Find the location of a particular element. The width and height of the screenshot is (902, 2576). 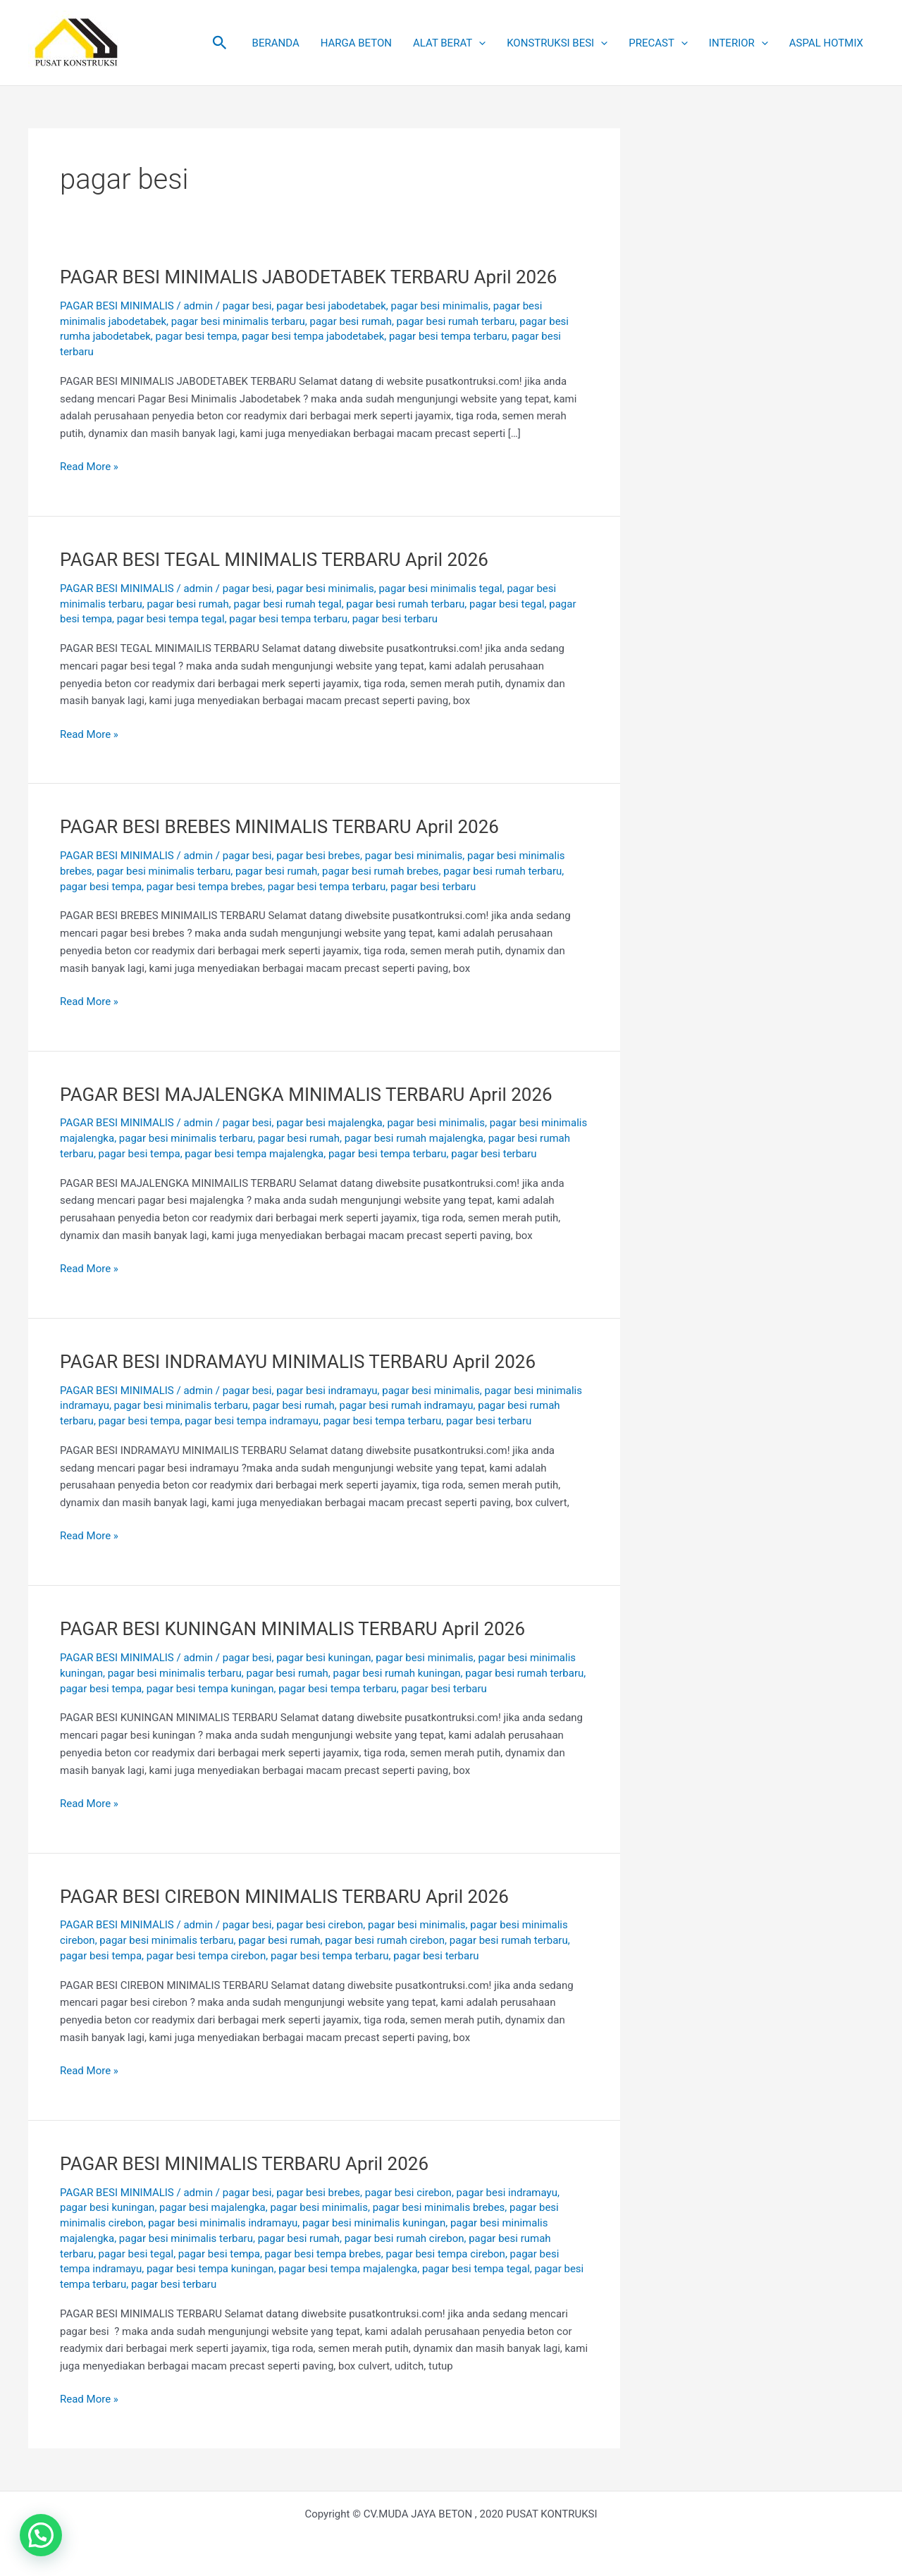

pagar besi minimalis tegal is located at coordinates (440, 588).